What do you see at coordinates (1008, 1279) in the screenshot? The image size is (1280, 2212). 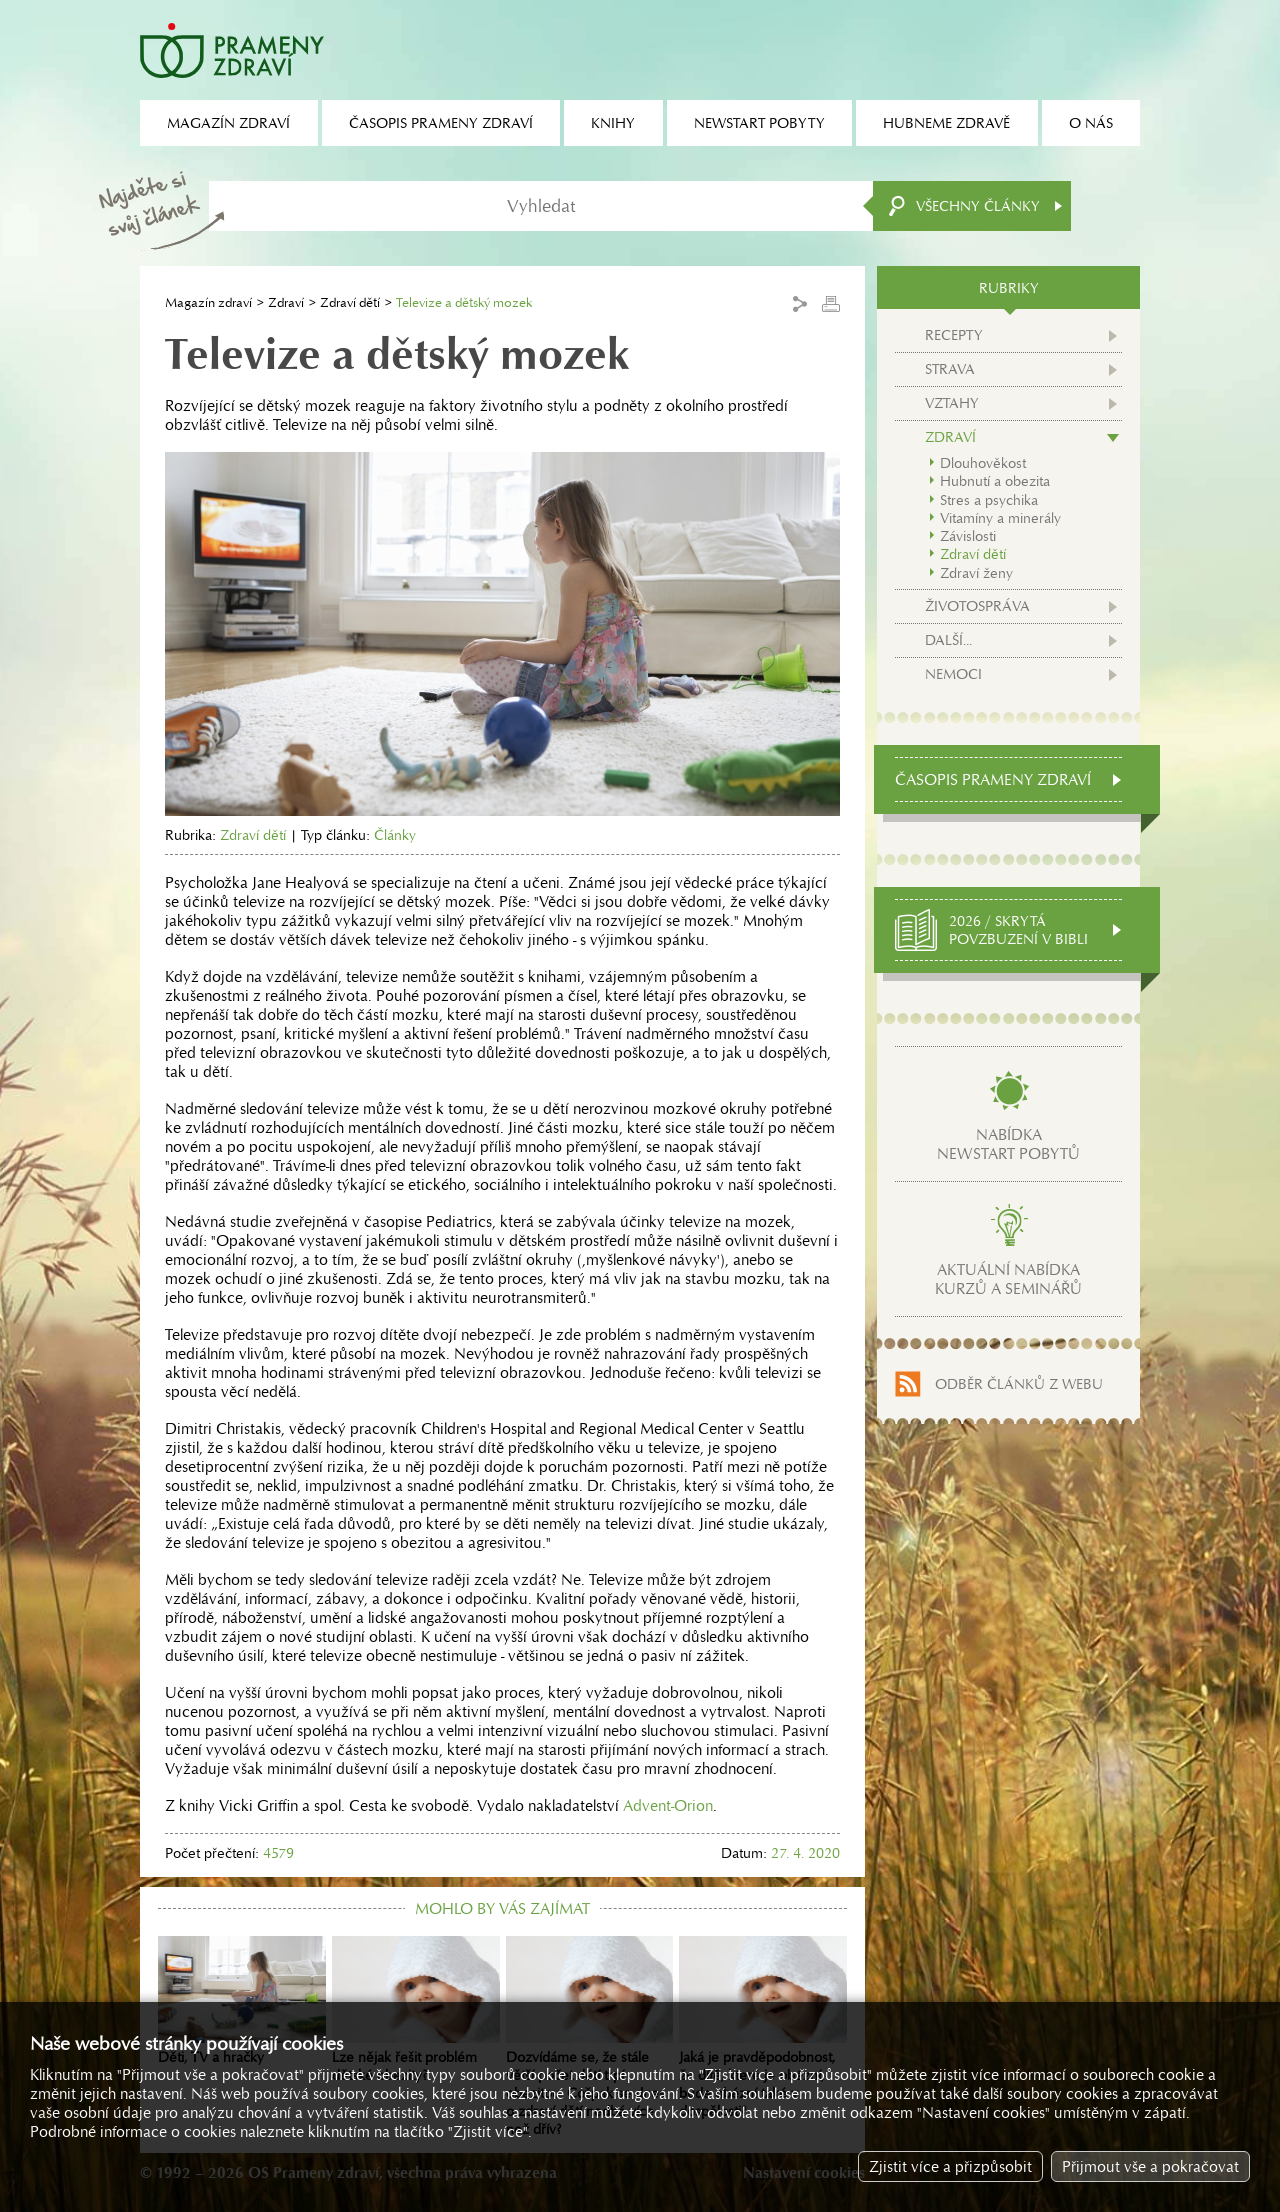 I see `Aktuální nabídkakurzů a seminářů` at bounding box center [1008, 1279].